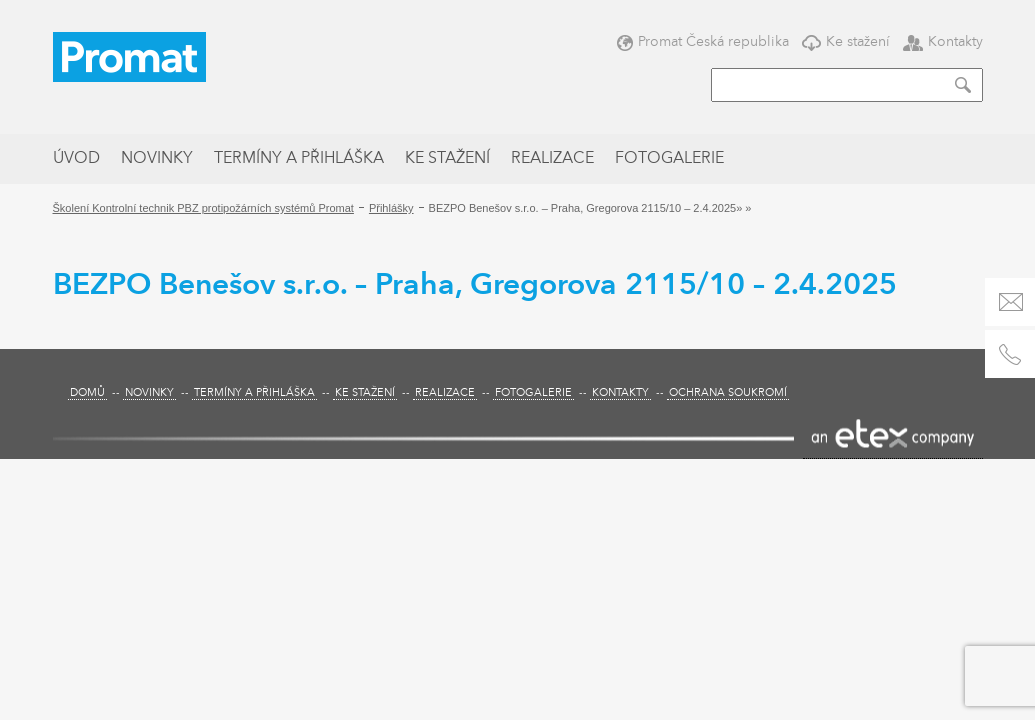  Describe the element at coordinates (203, 208) in the screenshot. I see `Školení Kontrolní technik PBZ protipožárních systémů Promat` at that location.